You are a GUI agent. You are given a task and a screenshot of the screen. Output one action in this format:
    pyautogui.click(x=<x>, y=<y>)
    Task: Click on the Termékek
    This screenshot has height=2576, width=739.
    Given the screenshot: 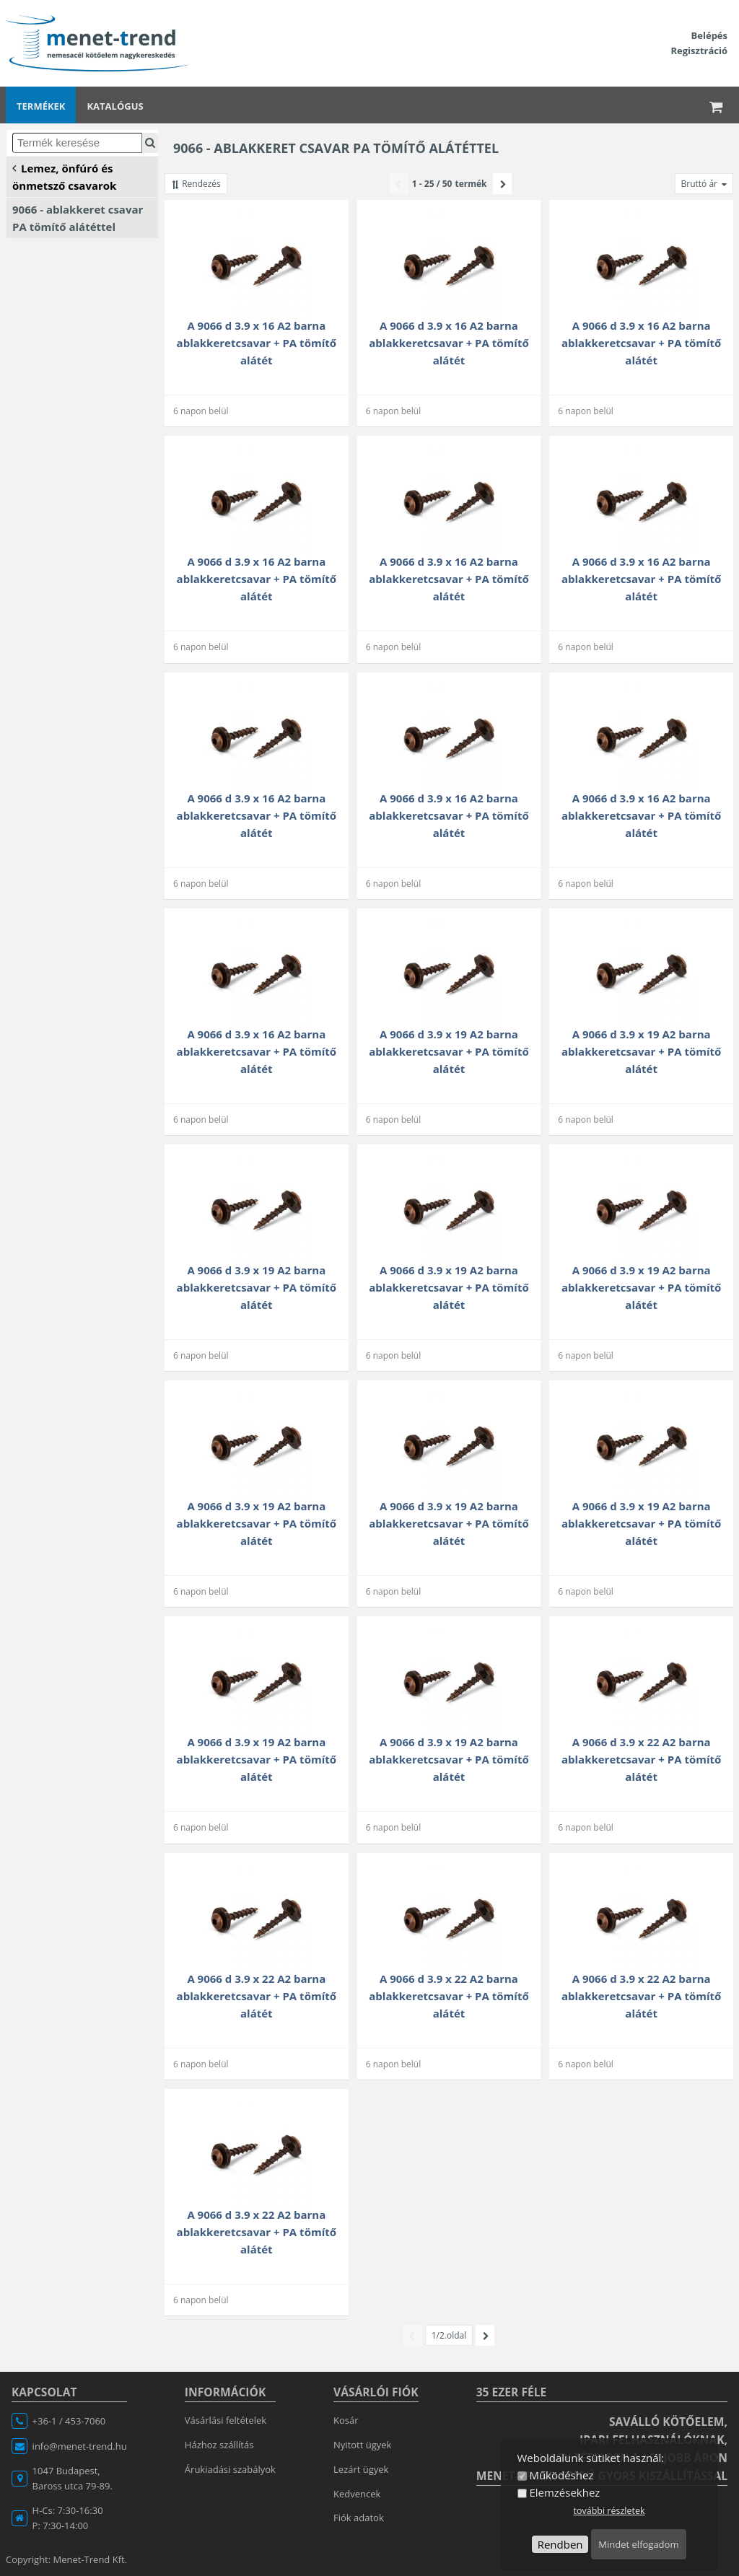 What is the action you would take?
    pyautogui.click(x=41, y=106)
    